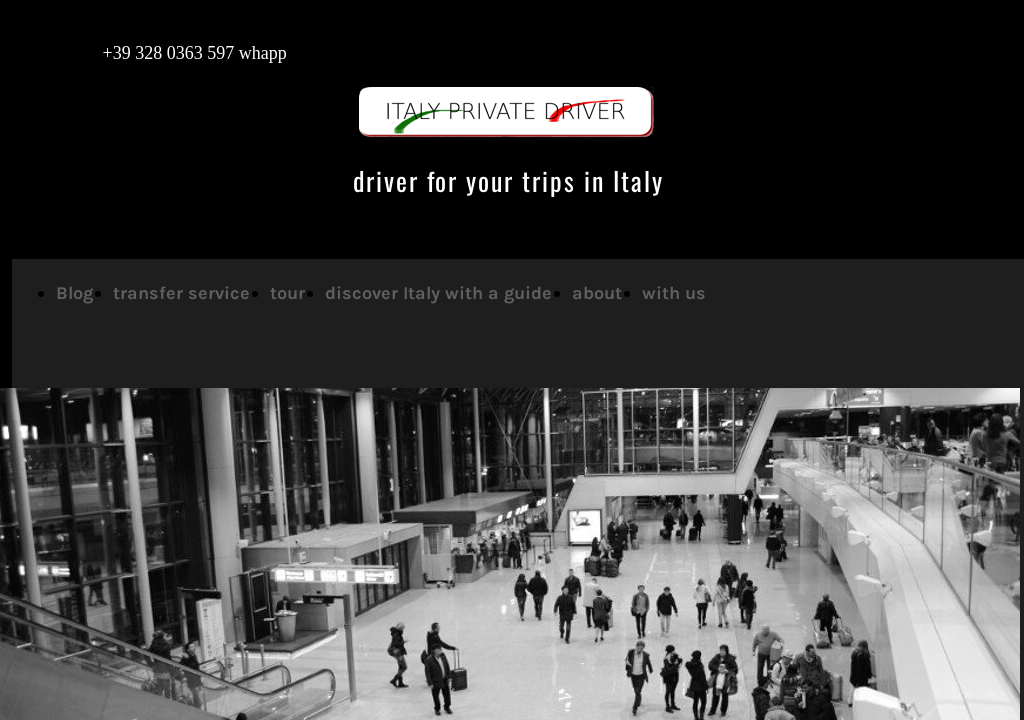  I want to click on with us, so click(674, 293).